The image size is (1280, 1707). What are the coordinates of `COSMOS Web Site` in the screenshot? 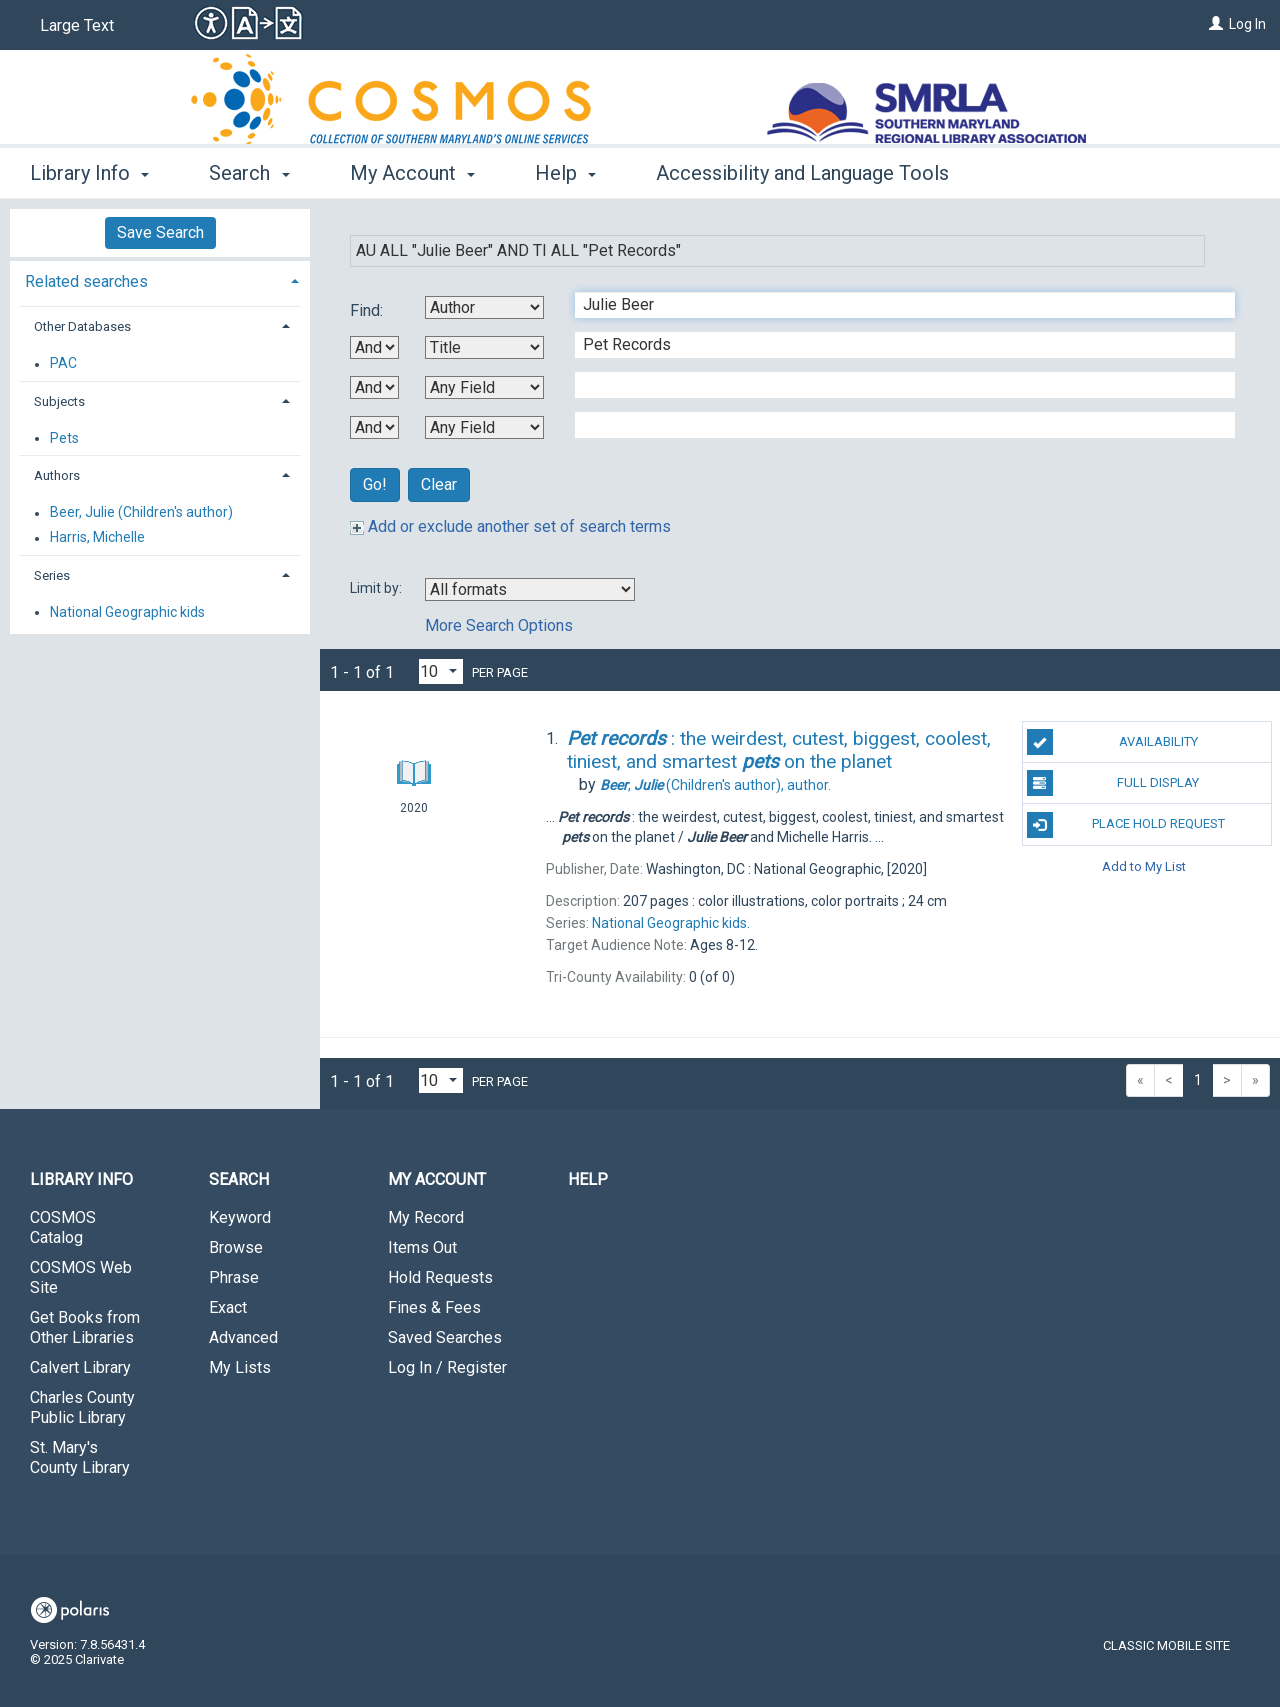 It's located at (81, 1277).